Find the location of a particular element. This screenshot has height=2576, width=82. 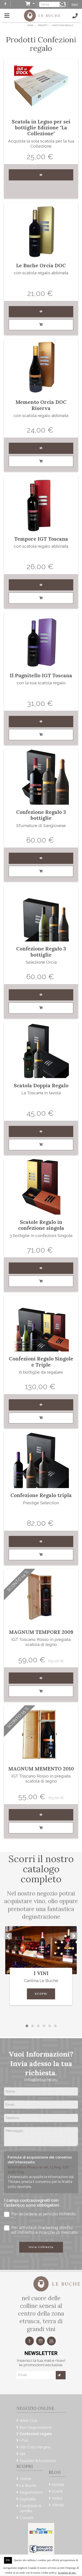

L'interessato acquisite le informazioni dal Titolare, presta il consenso per le finalità sotto riportate. is located at coordinates (41, 2182).